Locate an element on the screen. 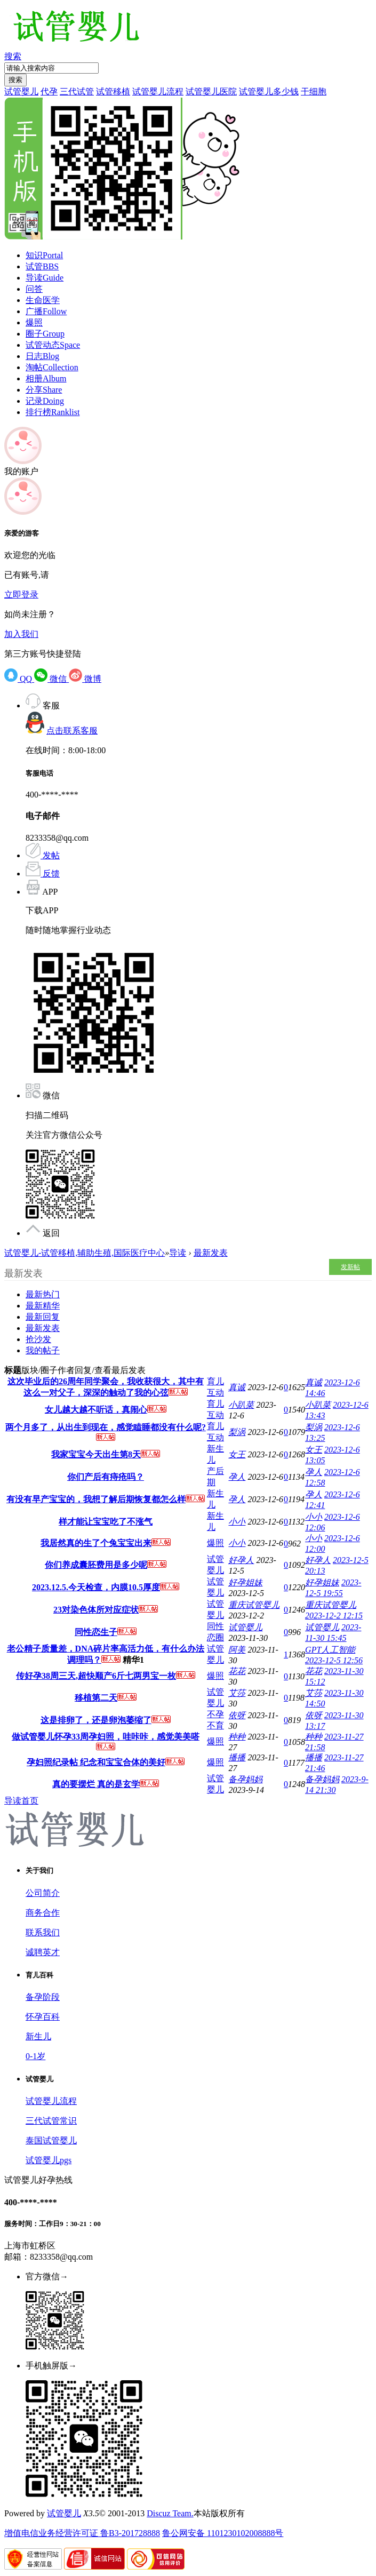 Image resolution: width=376 pixels, height=2576 pixels. 真诚 is located at coordinates (236, 1387).